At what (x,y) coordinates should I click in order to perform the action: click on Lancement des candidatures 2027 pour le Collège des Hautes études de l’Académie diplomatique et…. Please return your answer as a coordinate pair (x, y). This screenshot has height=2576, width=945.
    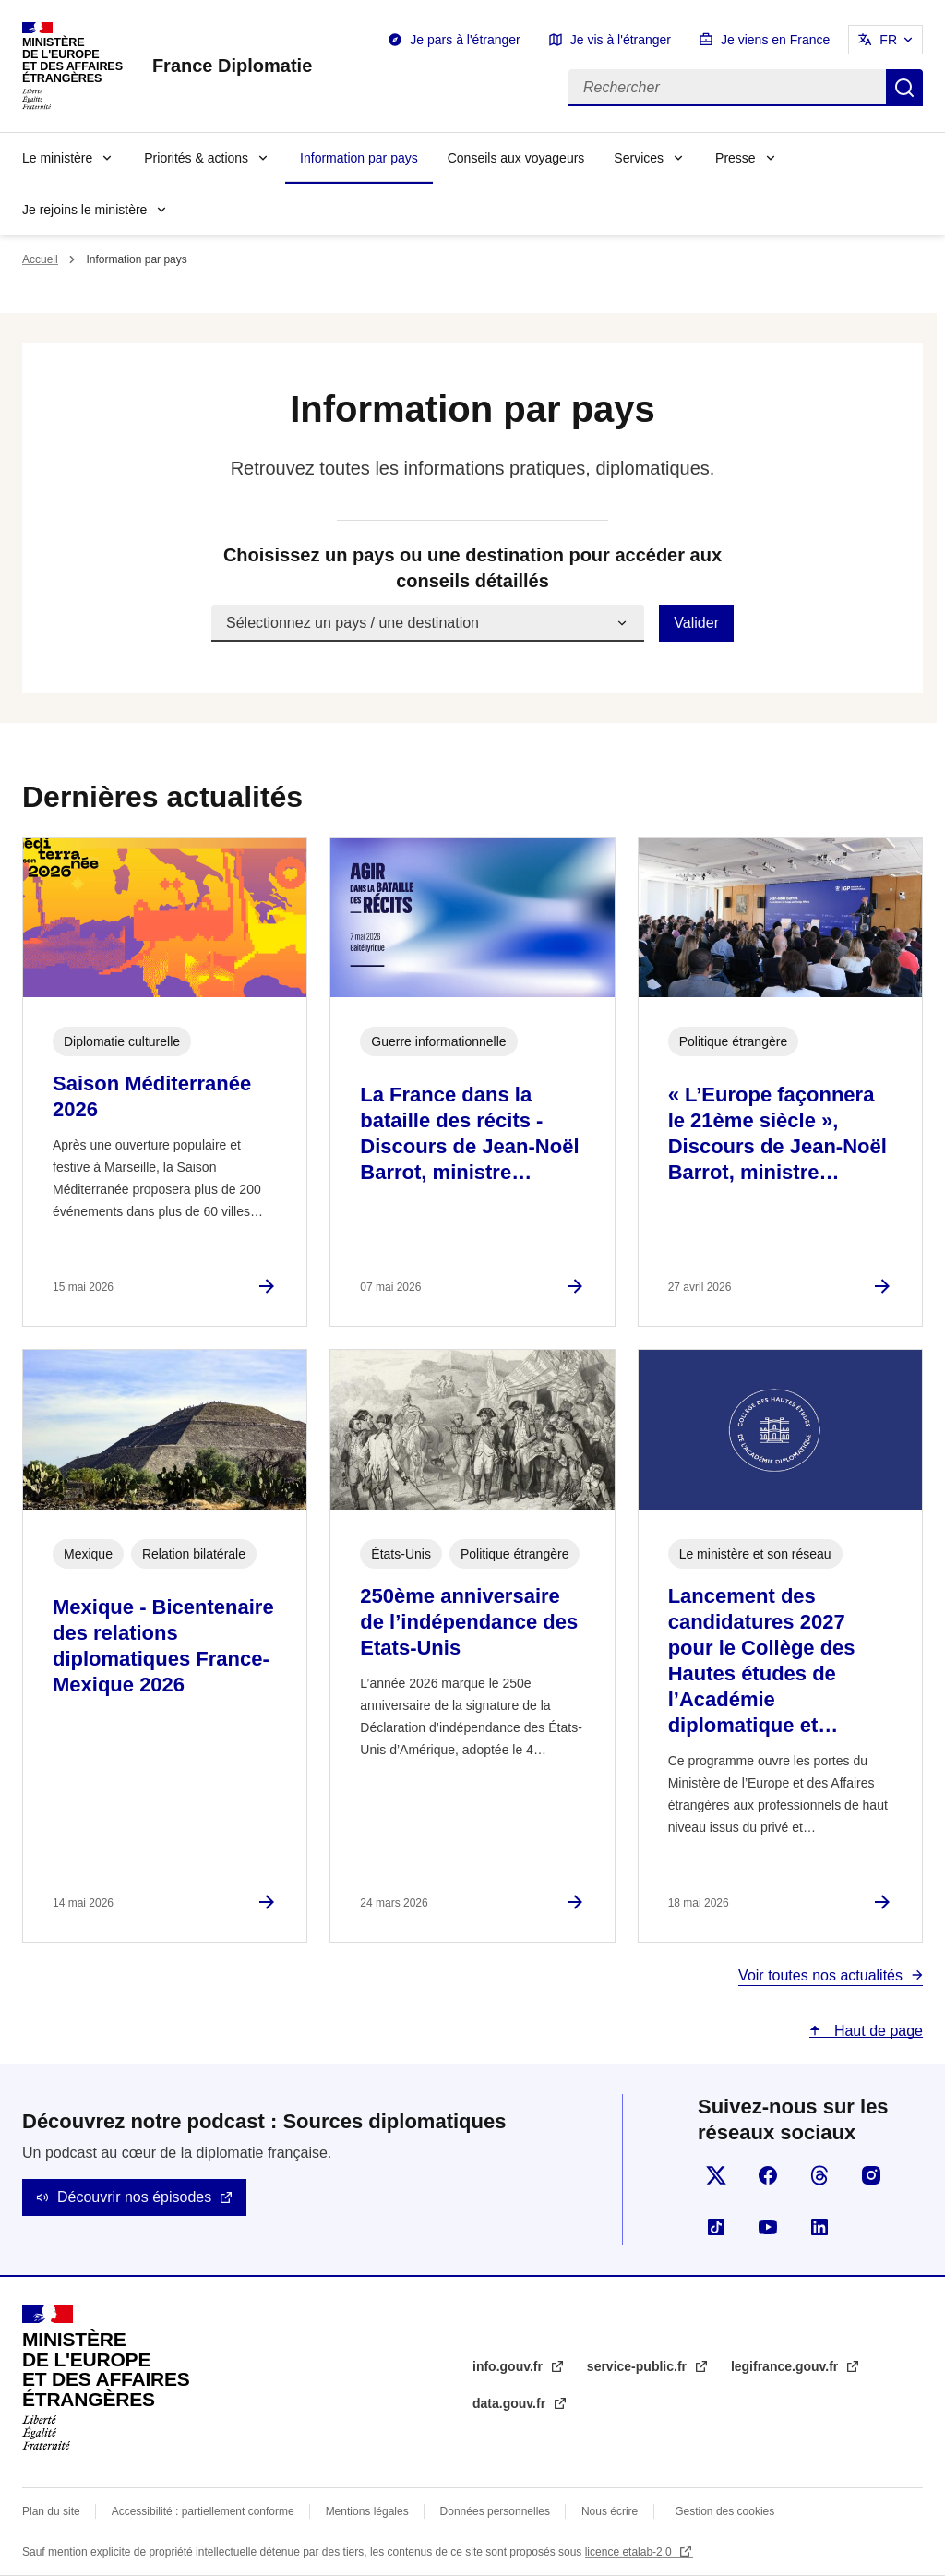
    Looking at the image, I should click on (761, 1660).